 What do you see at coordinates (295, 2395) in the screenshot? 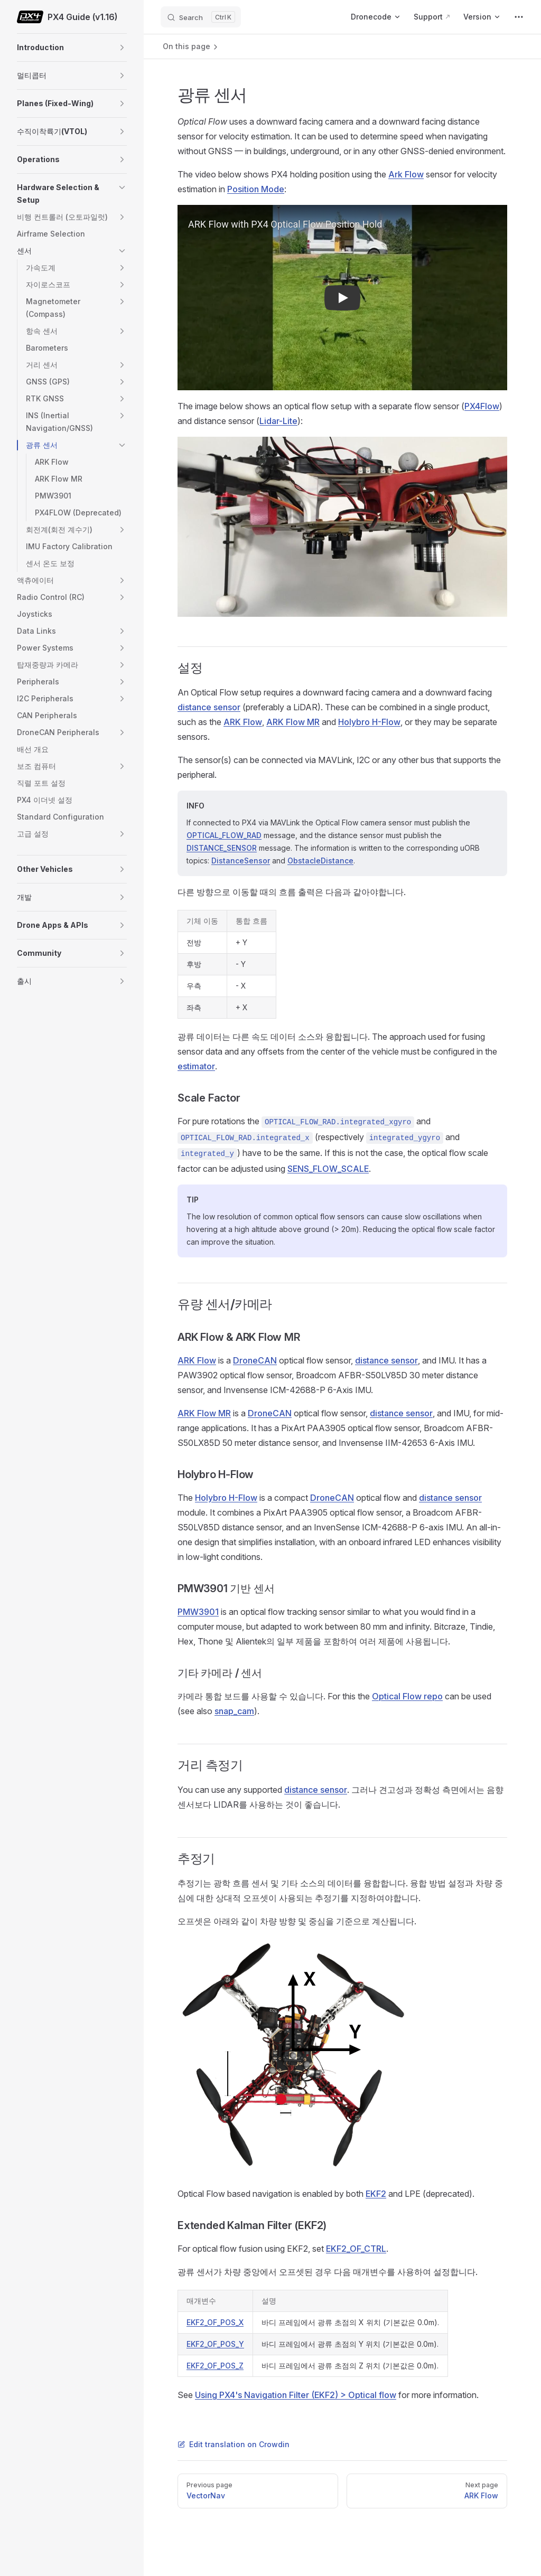
I see `Using PX4's Navigation Filter (EKF2) > Optical flow` at bounding box center [295, 2395].